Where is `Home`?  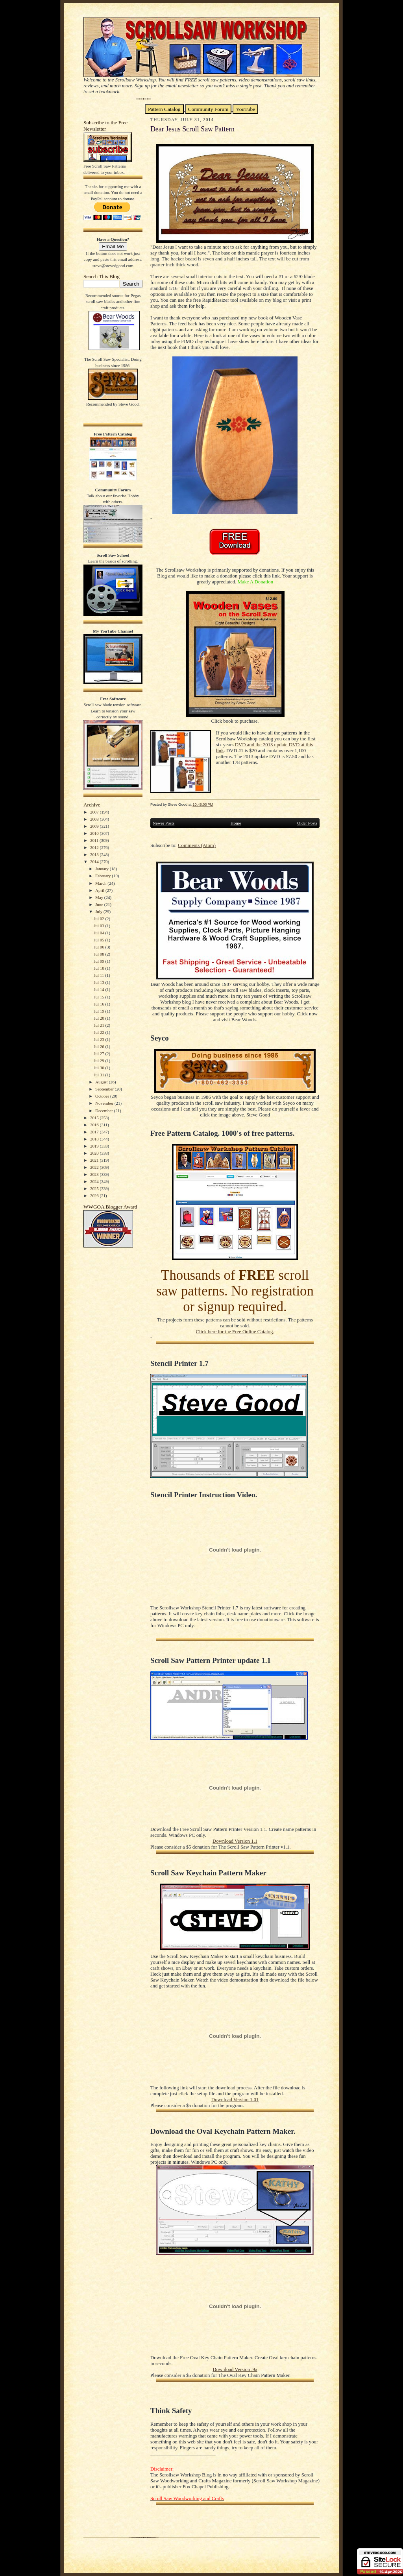
Home is located at coordinates (236, 823).